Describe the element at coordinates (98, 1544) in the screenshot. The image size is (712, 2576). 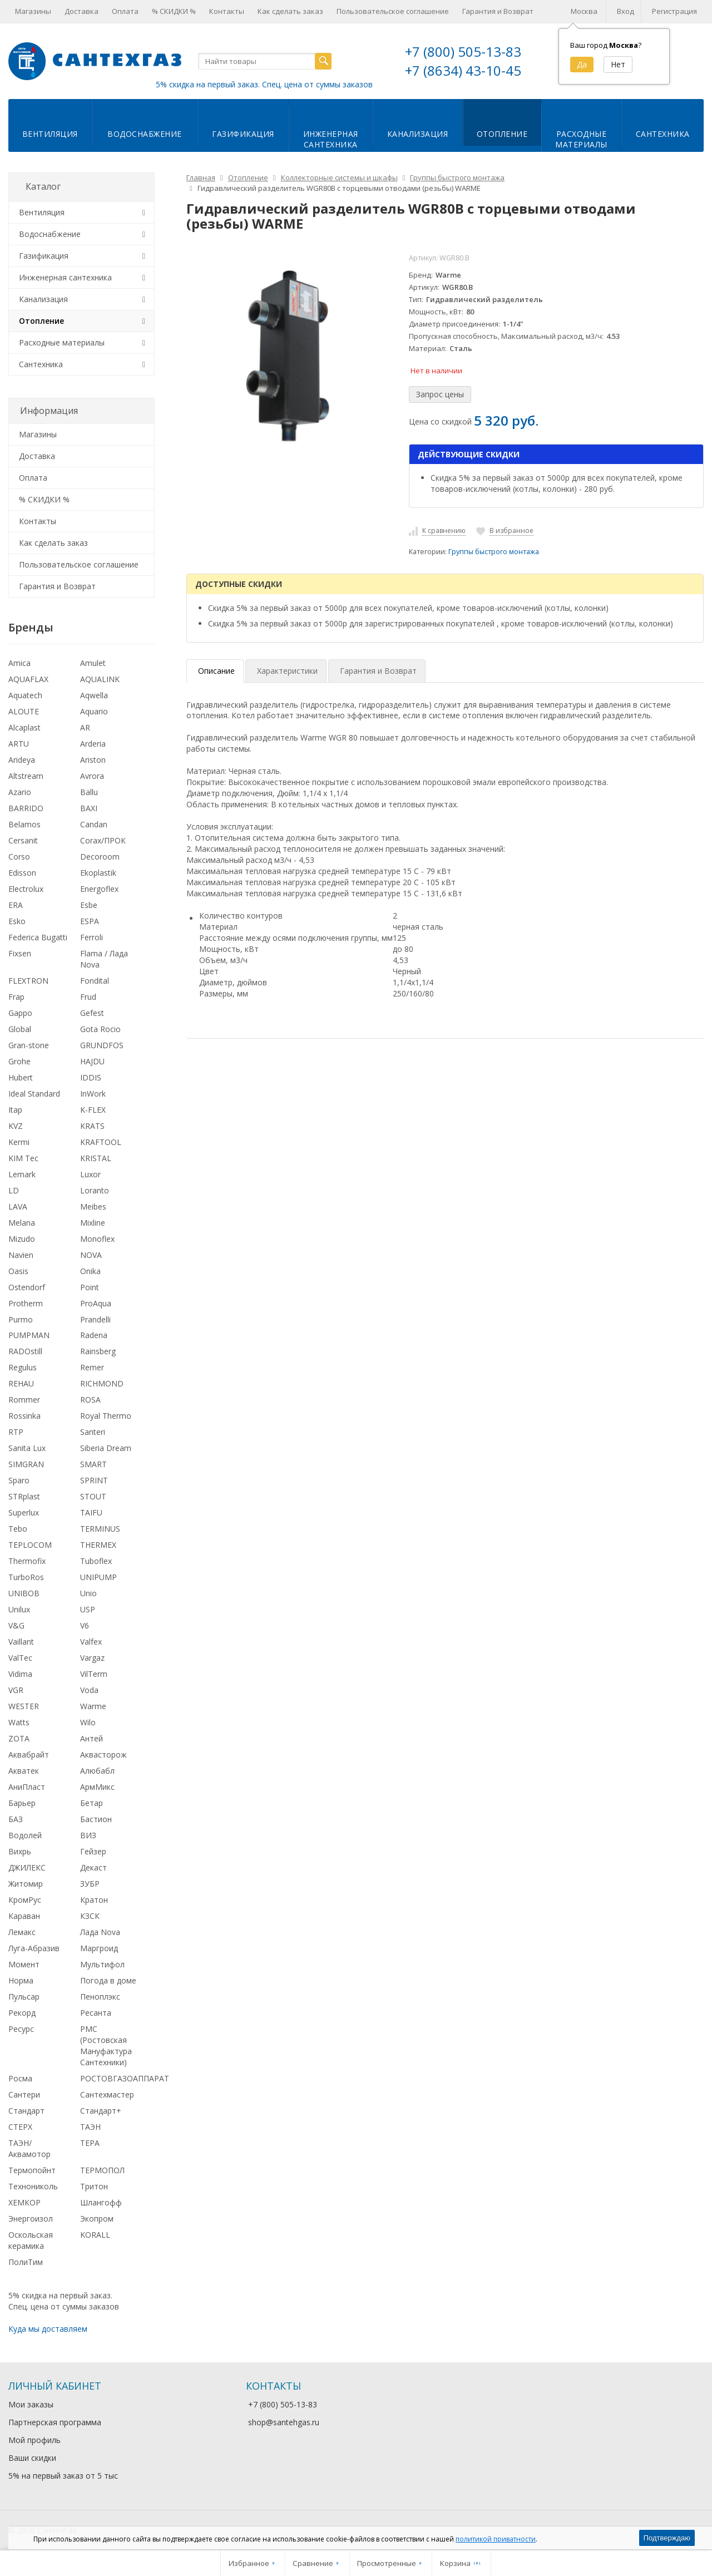
I see `THERMEX` at that location.